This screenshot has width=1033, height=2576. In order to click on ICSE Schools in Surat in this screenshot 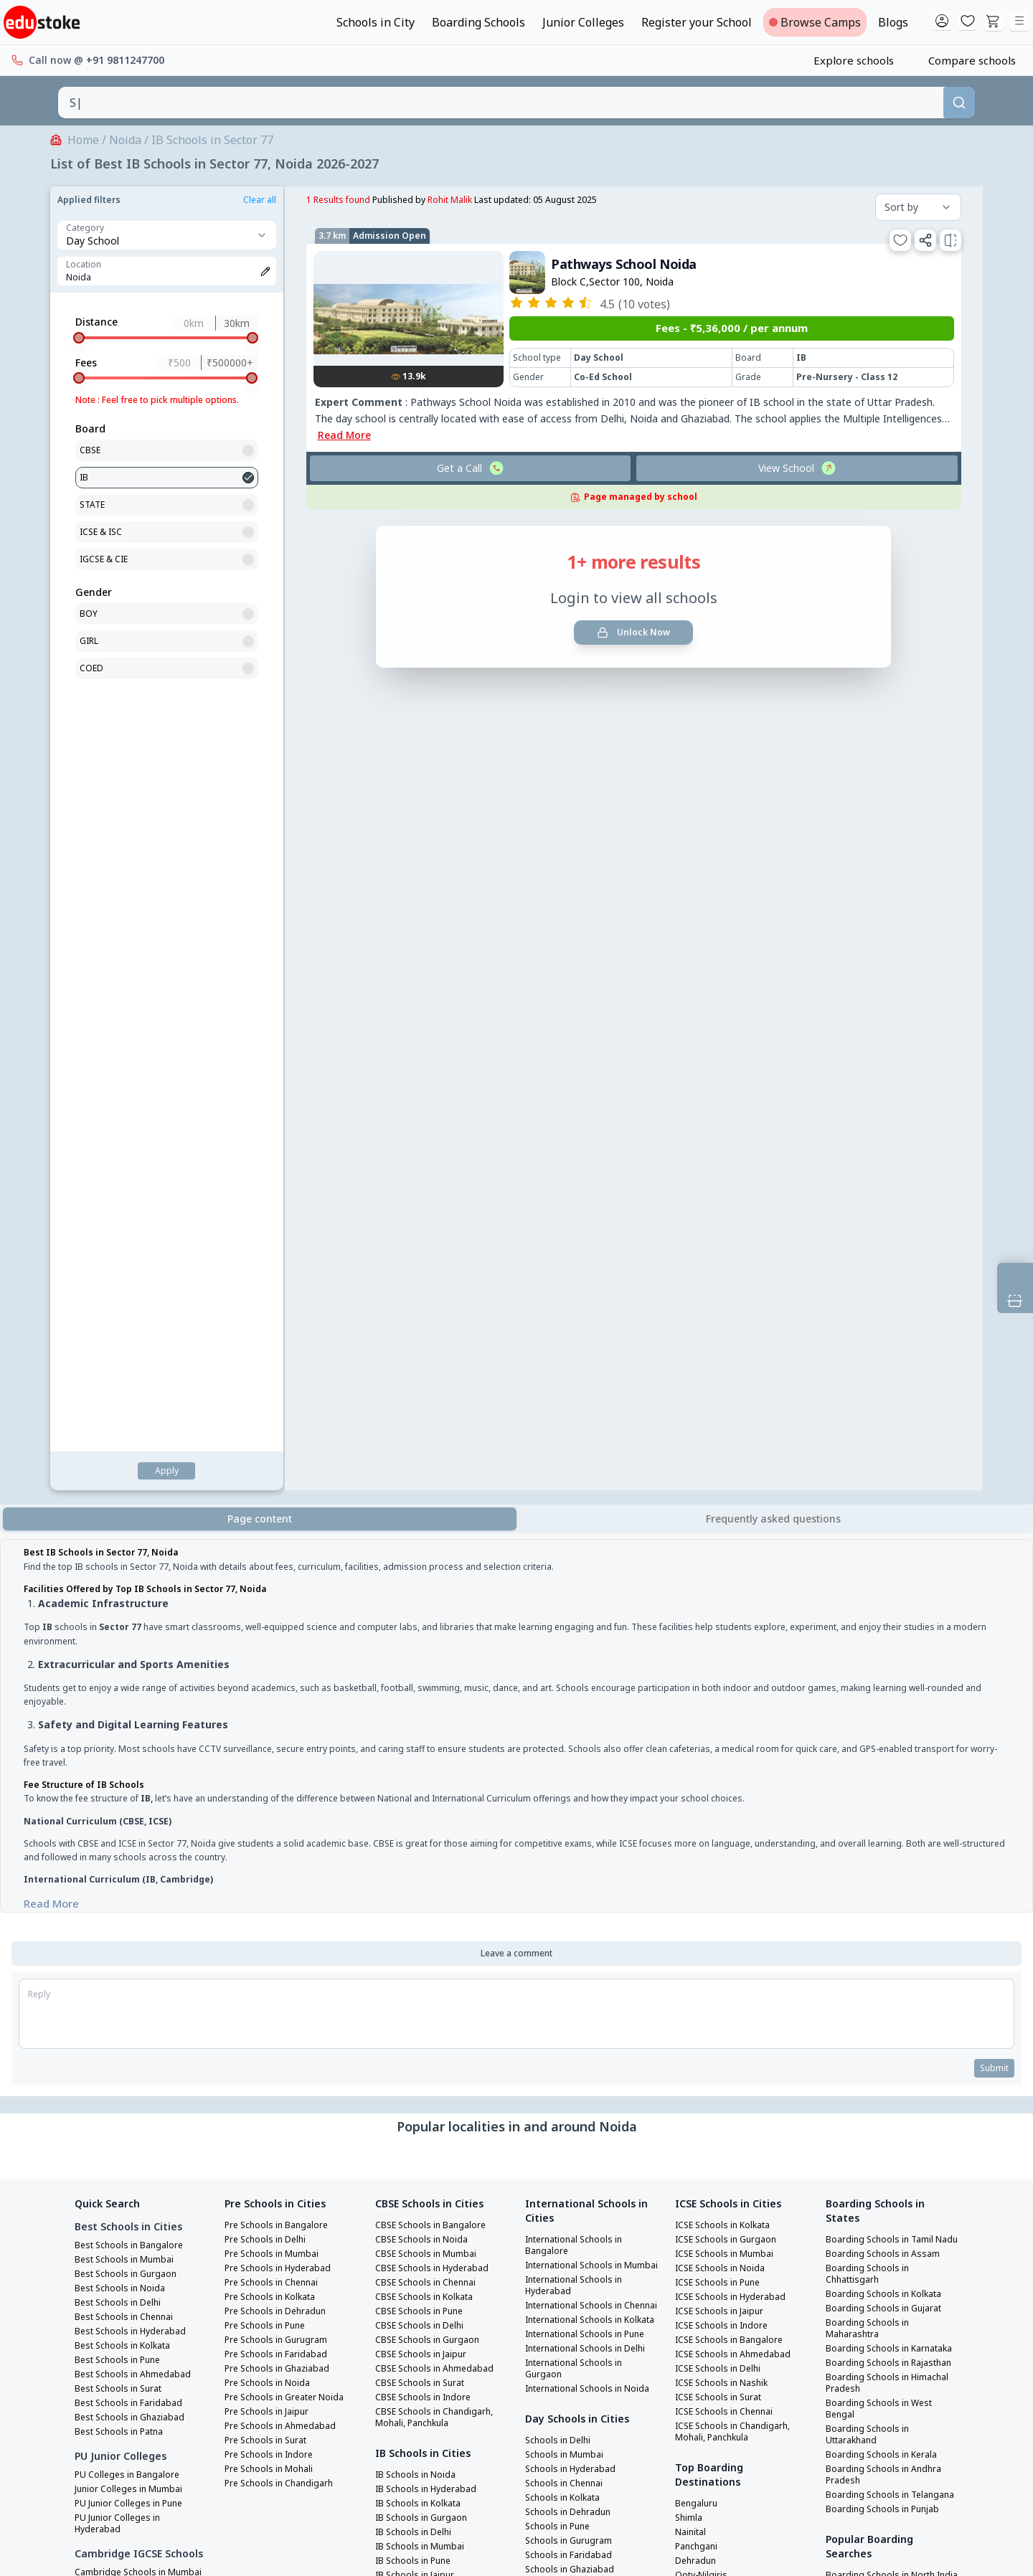, I will do `click(722, 1562)`.